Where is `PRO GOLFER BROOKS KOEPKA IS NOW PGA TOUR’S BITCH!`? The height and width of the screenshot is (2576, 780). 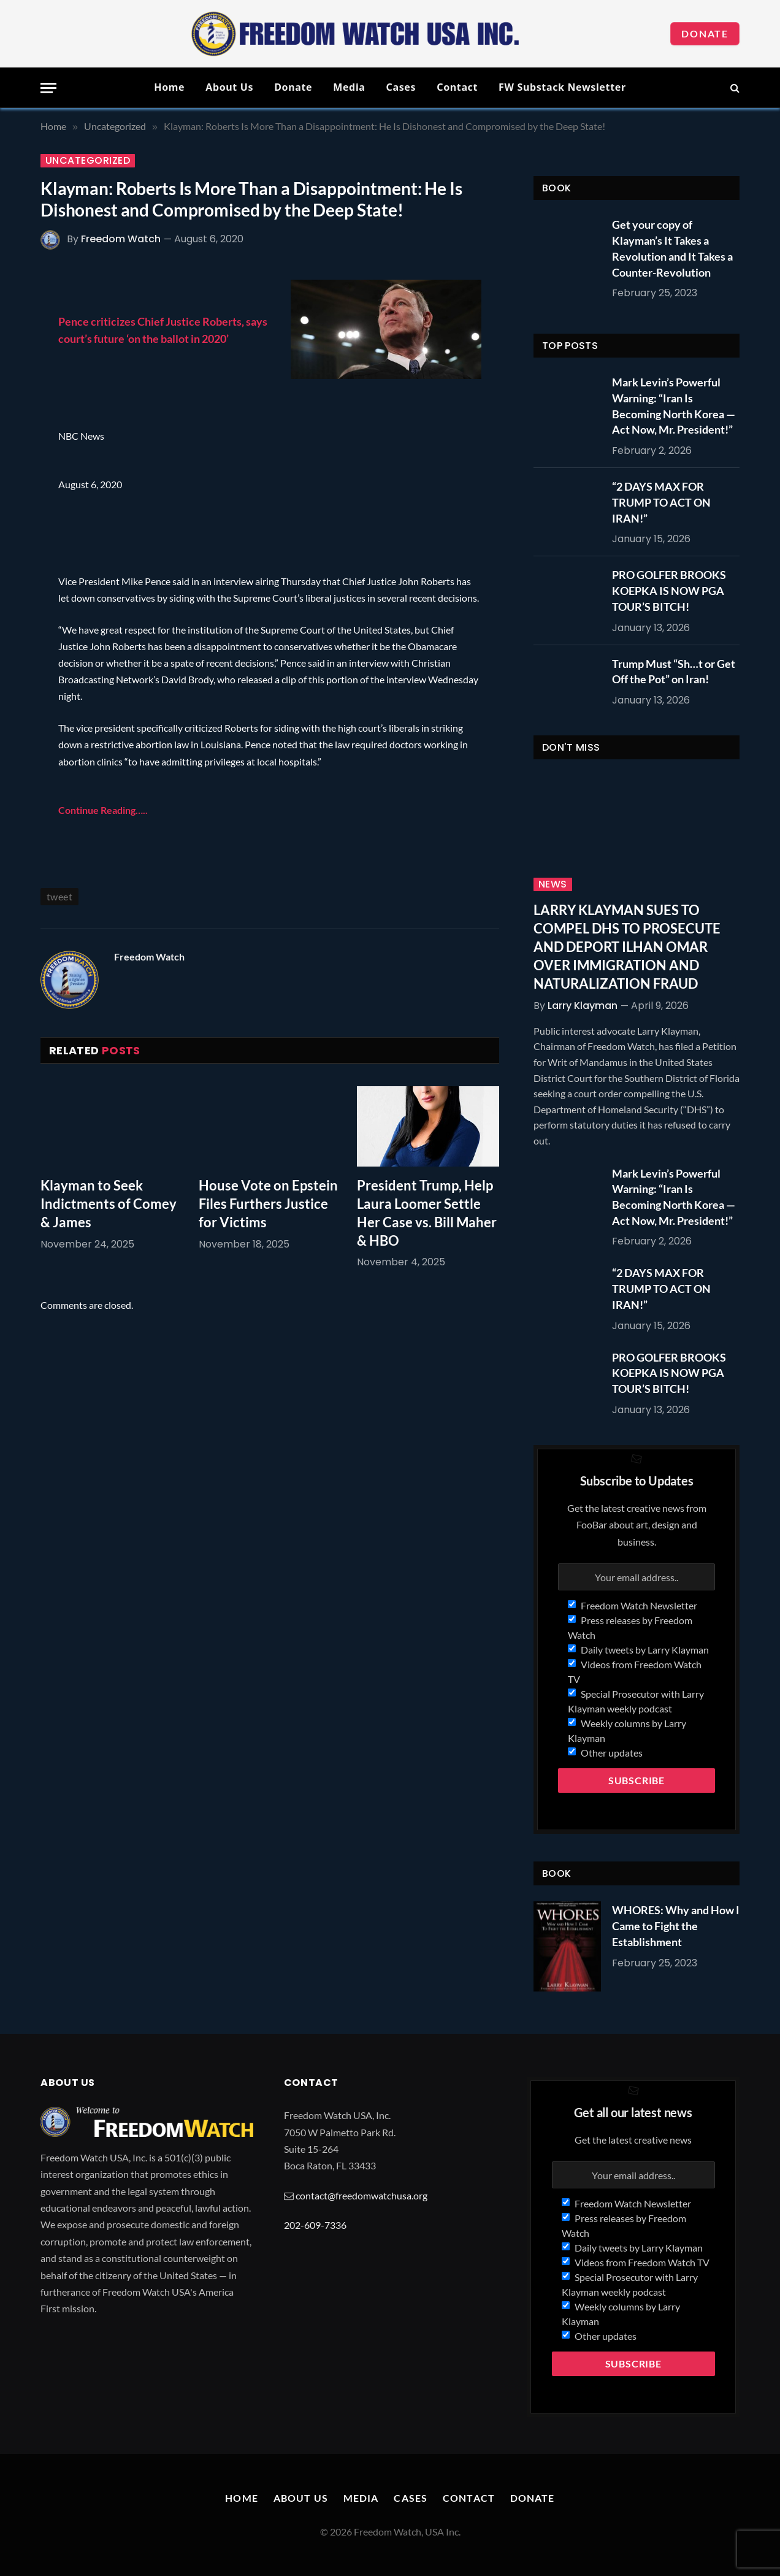 PRO GOLFER BROOKS KOEPKA IS NOW PGA TOUR’S BITCH! is located at coordinates (669, 590).